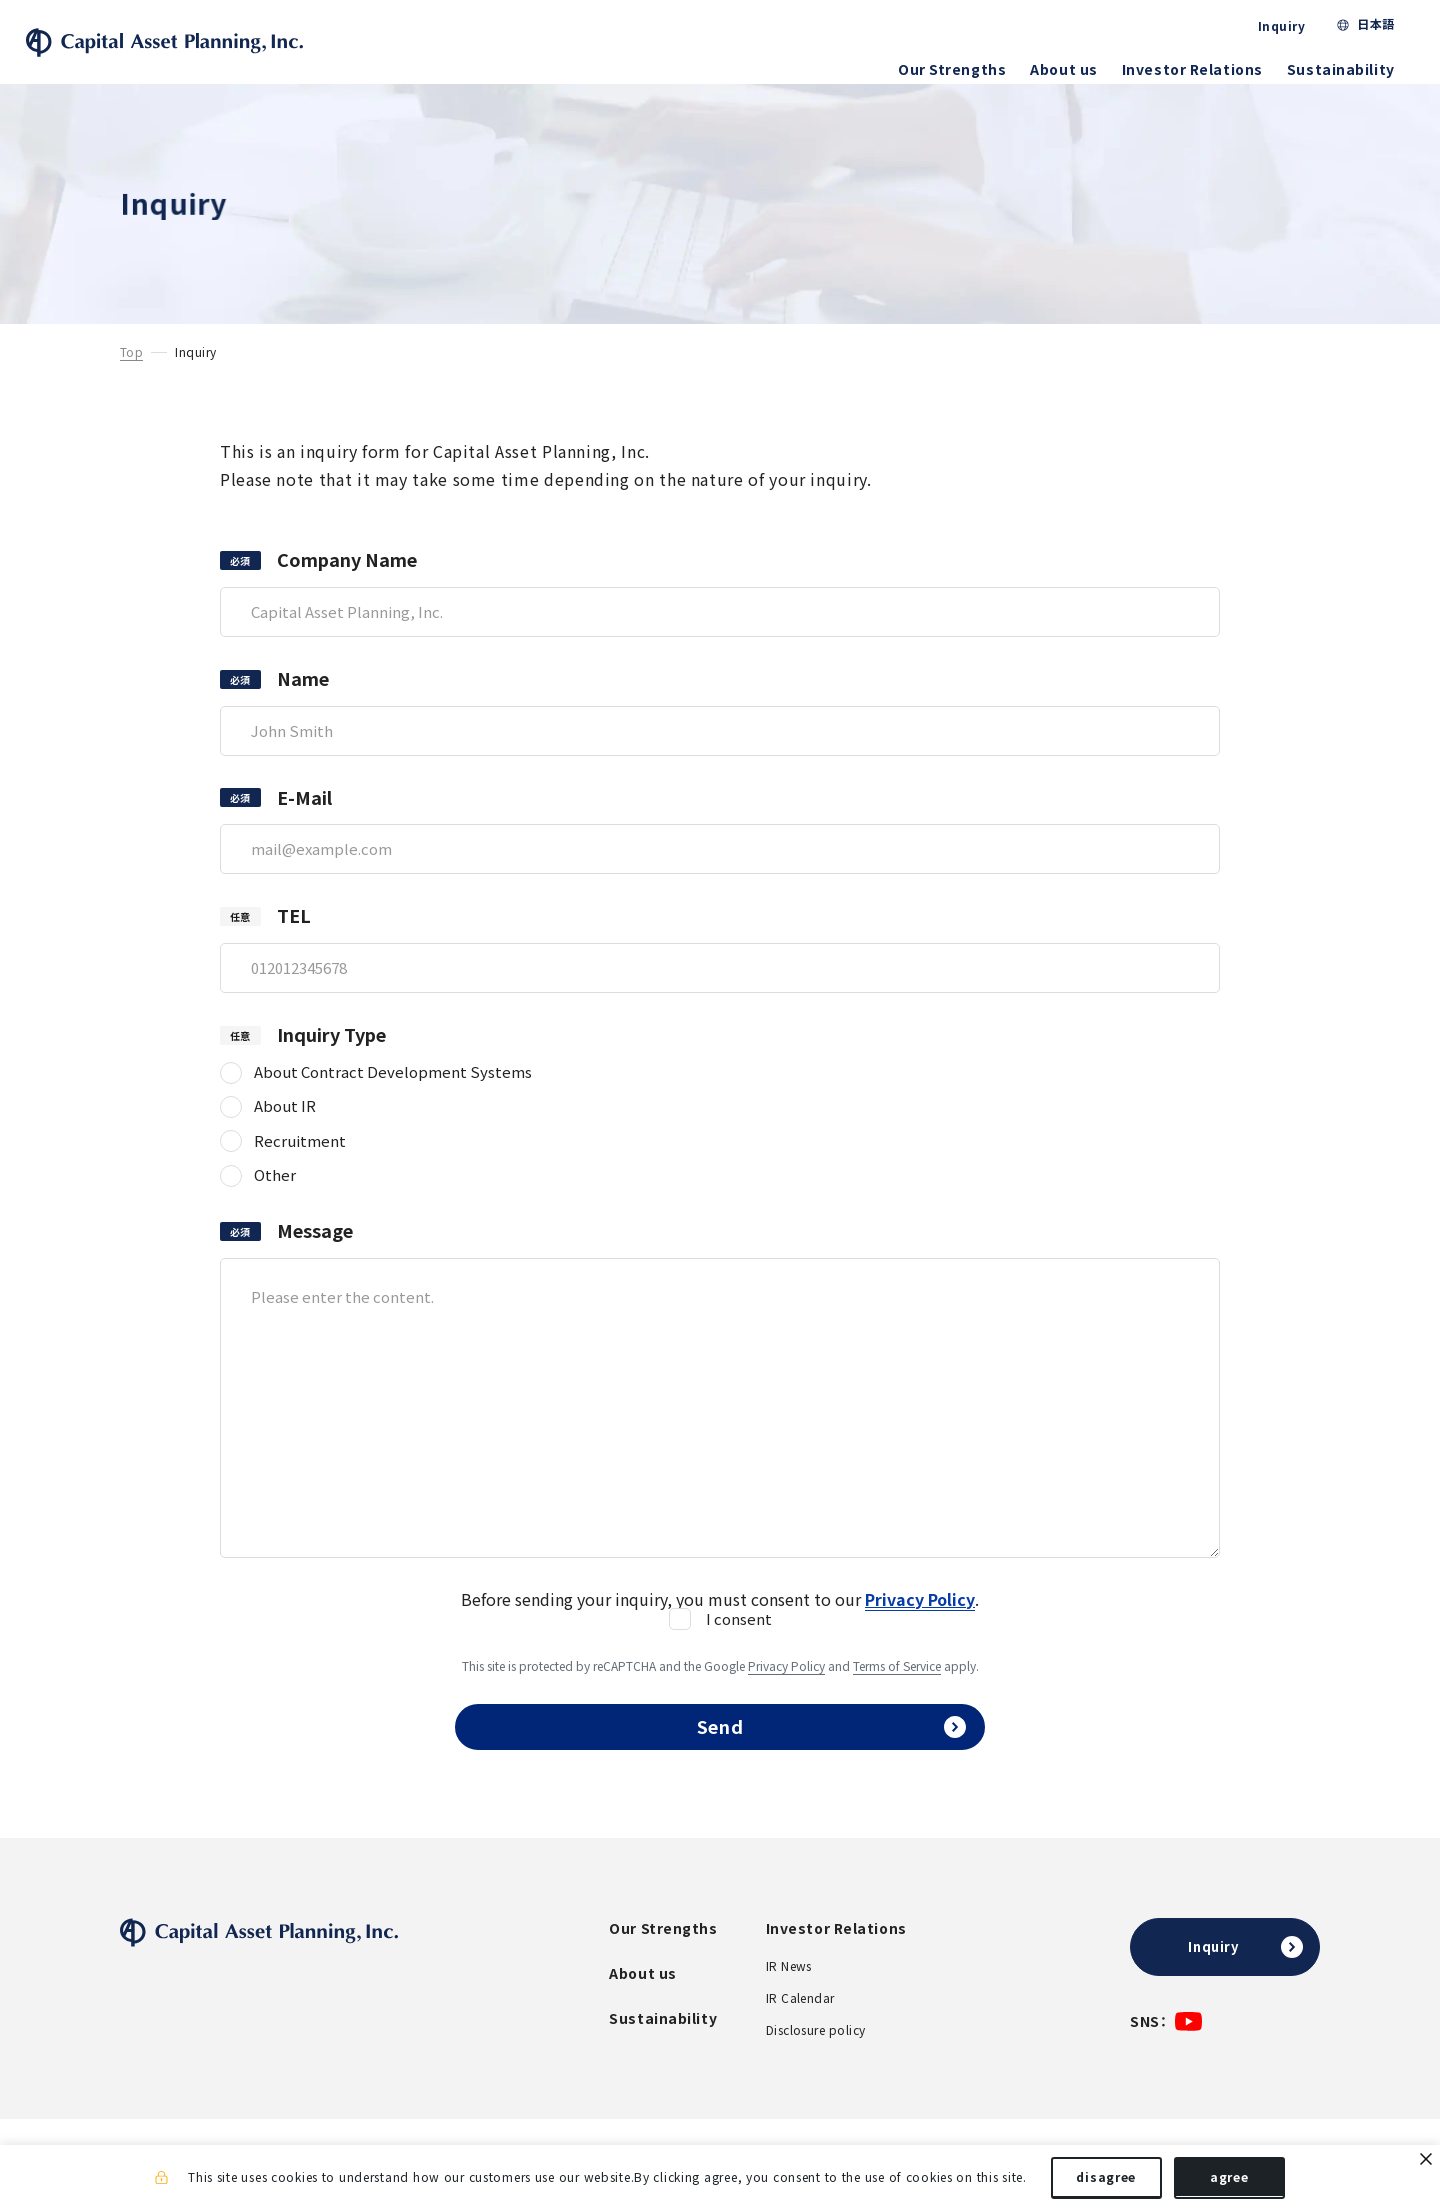  Describe the element at coordinates (1106, 2179) in the screenshot. I see `disagree` at that location.